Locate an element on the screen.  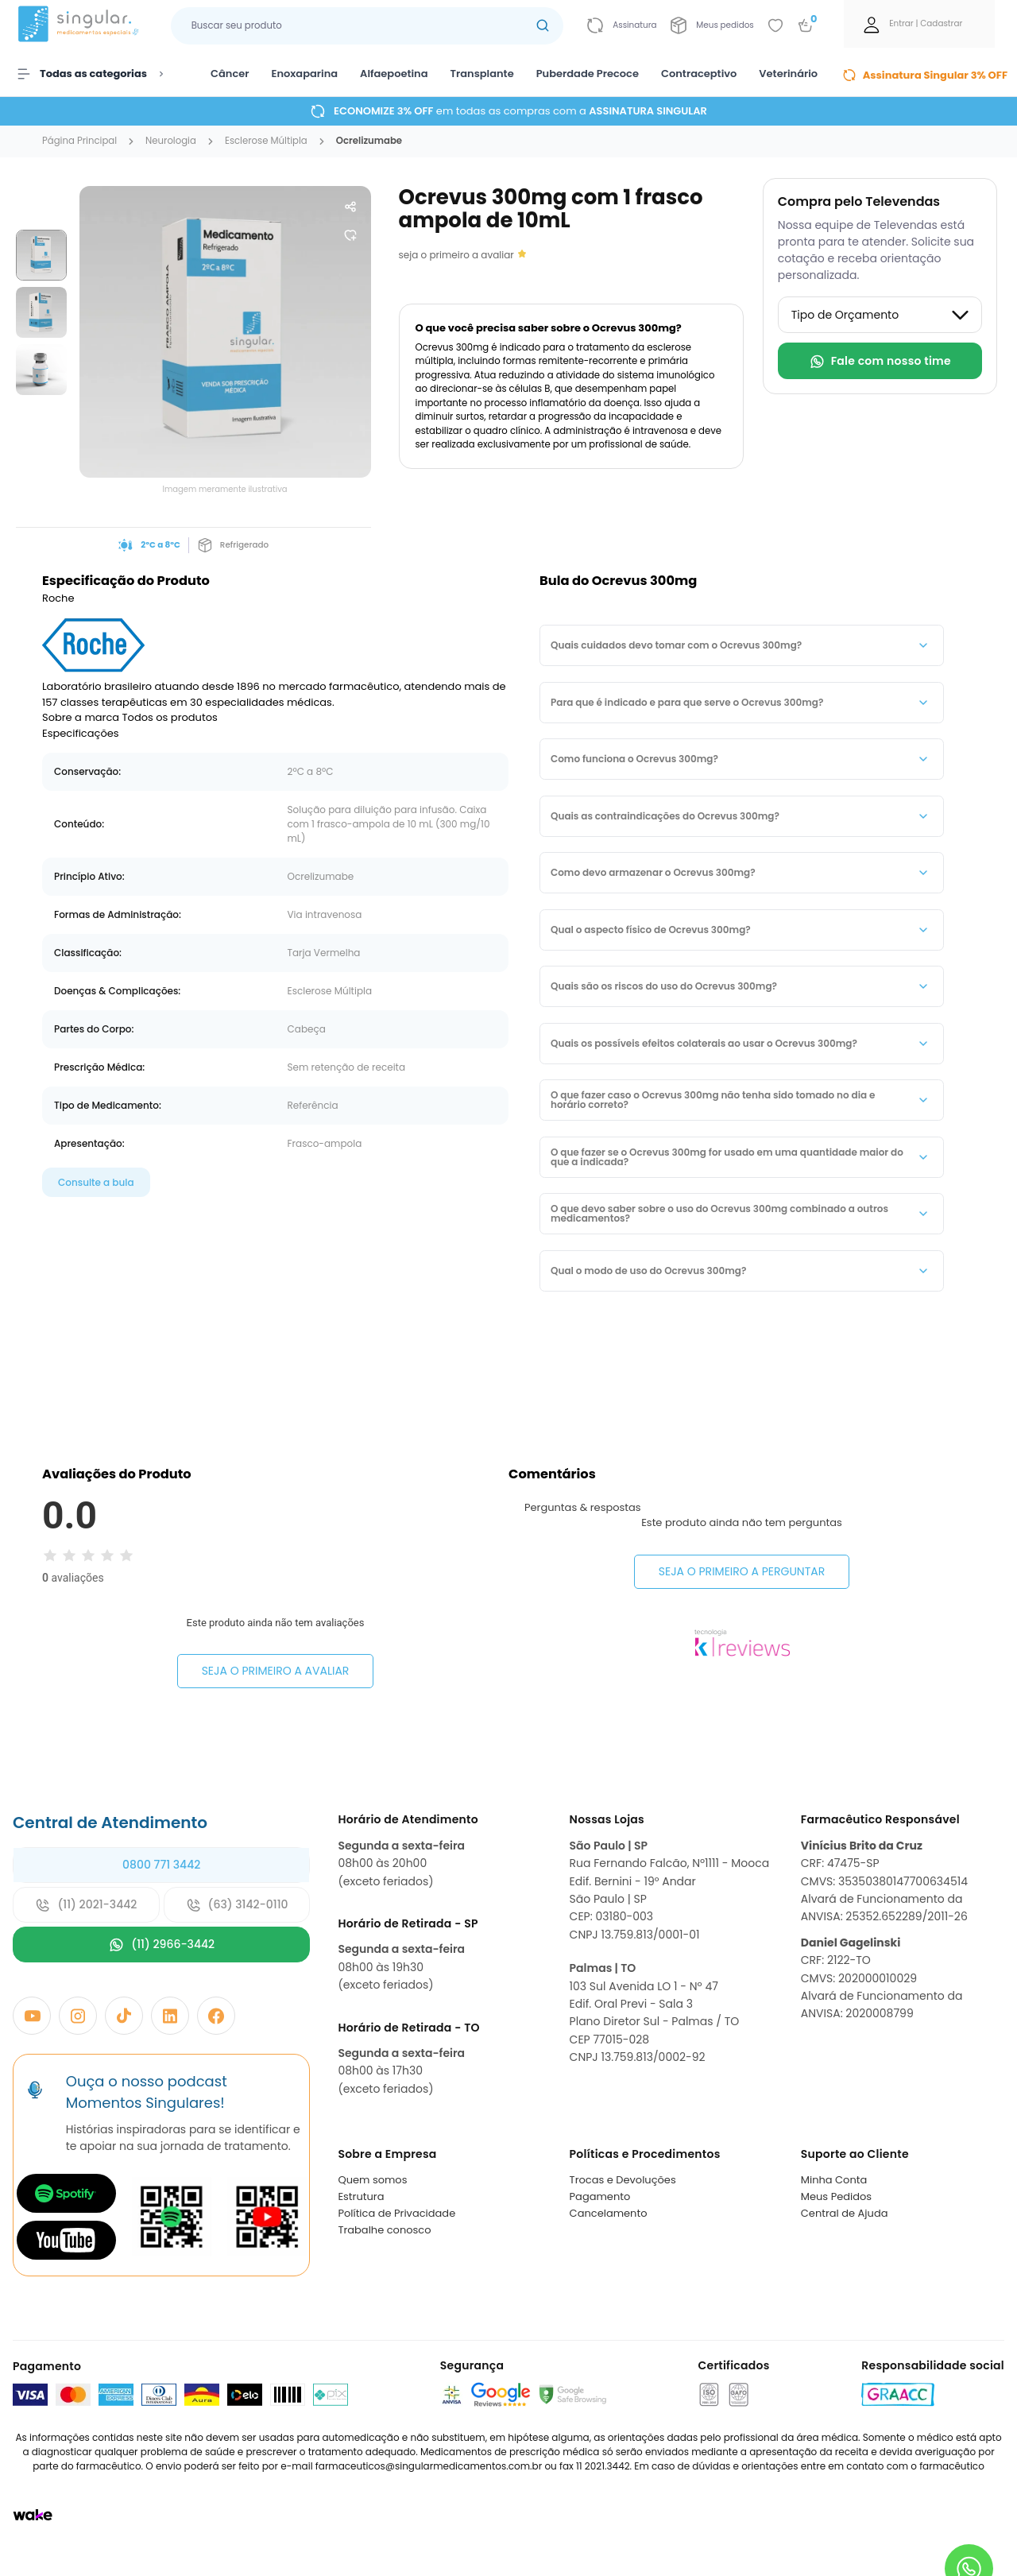
Trocas e Devoluções is located at coordinates (623, 2179).